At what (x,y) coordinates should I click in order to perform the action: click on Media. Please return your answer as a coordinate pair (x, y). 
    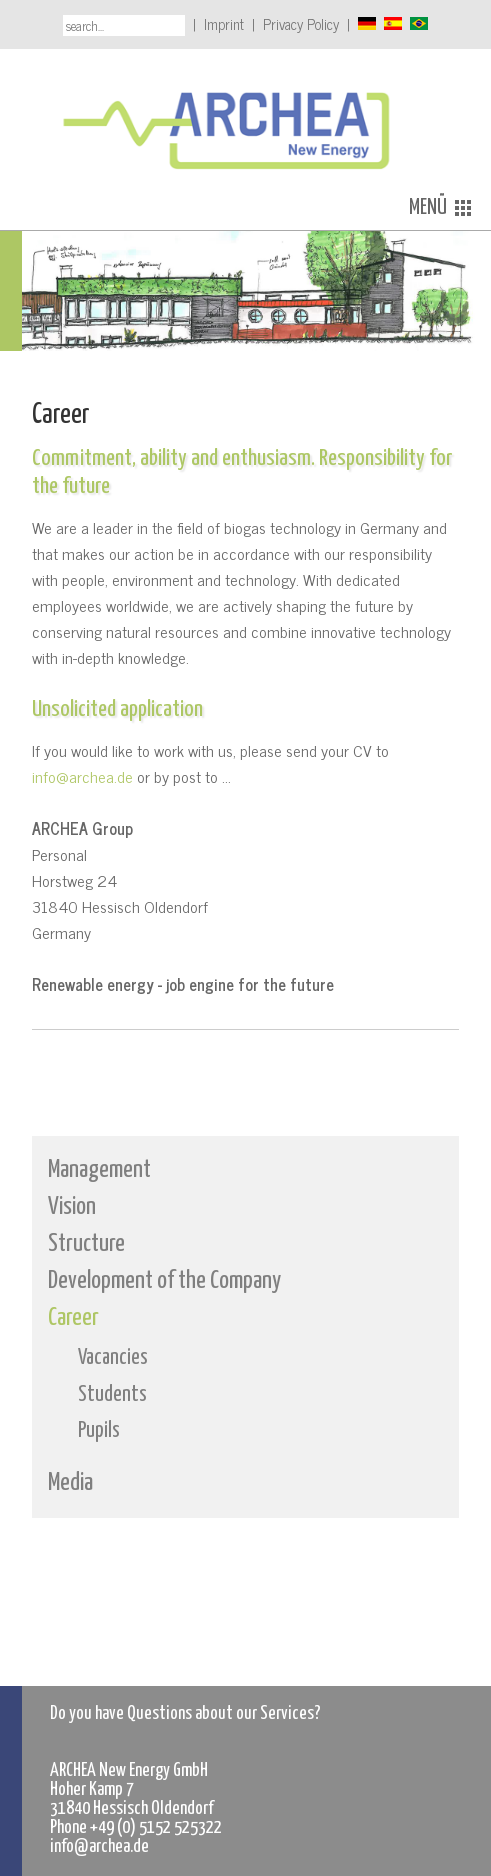
    Looking at the image, I should click on (70, 1483).